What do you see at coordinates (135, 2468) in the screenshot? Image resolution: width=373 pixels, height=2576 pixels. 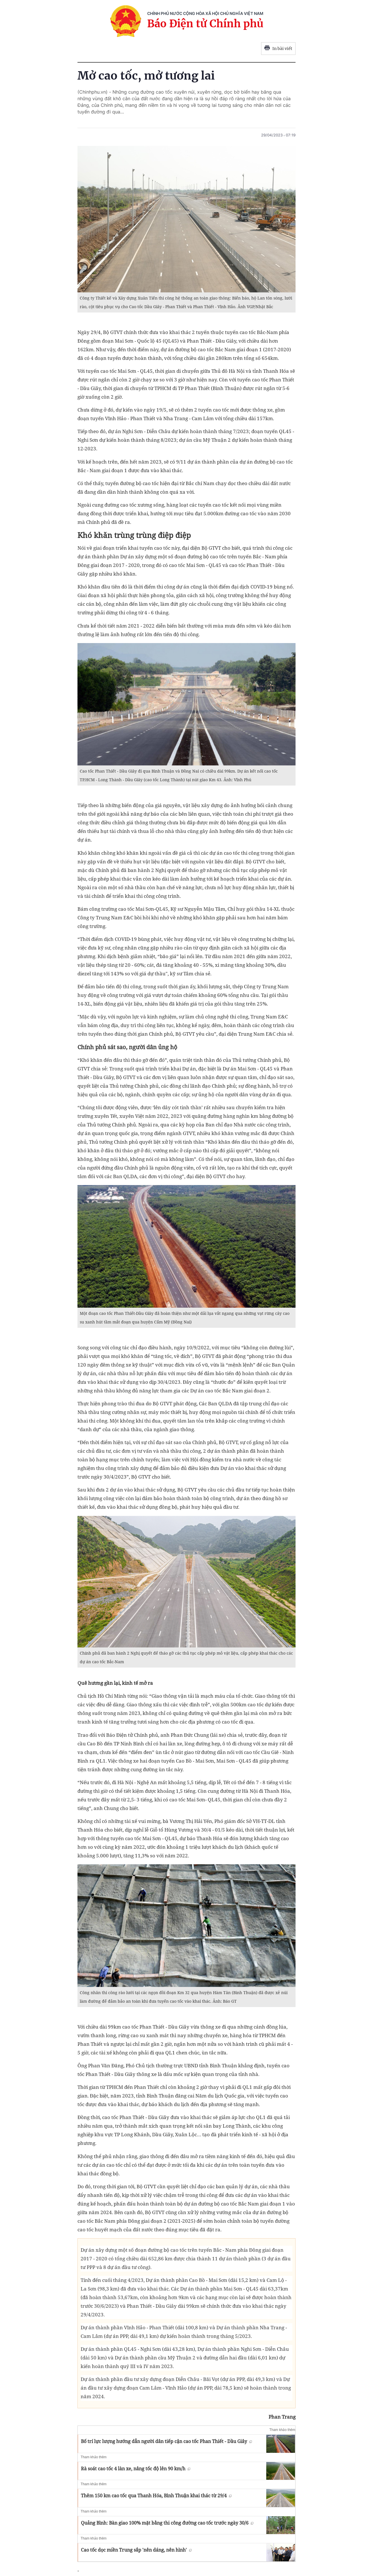 I see `Rà soát cao tốc 4 làn xe, nâng tốc độ lên 90 km/h` at bounding box center [135, 2468].